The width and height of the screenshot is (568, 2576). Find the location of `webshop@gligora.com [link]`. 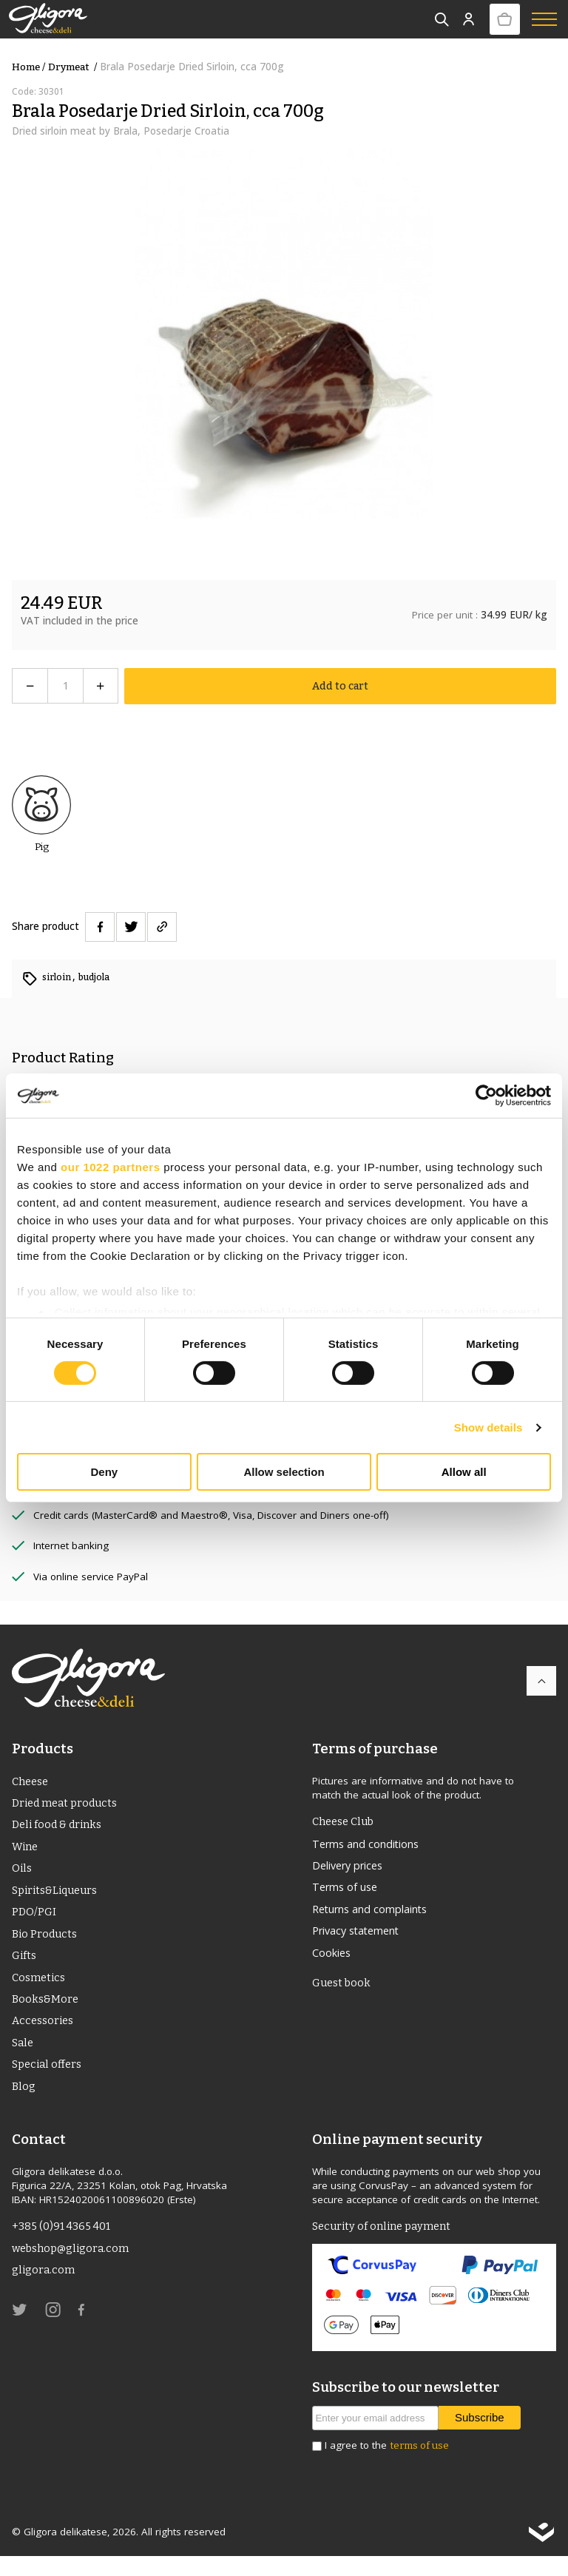

webshop@gligora.com [link] is located at coordinates (74, 2269).